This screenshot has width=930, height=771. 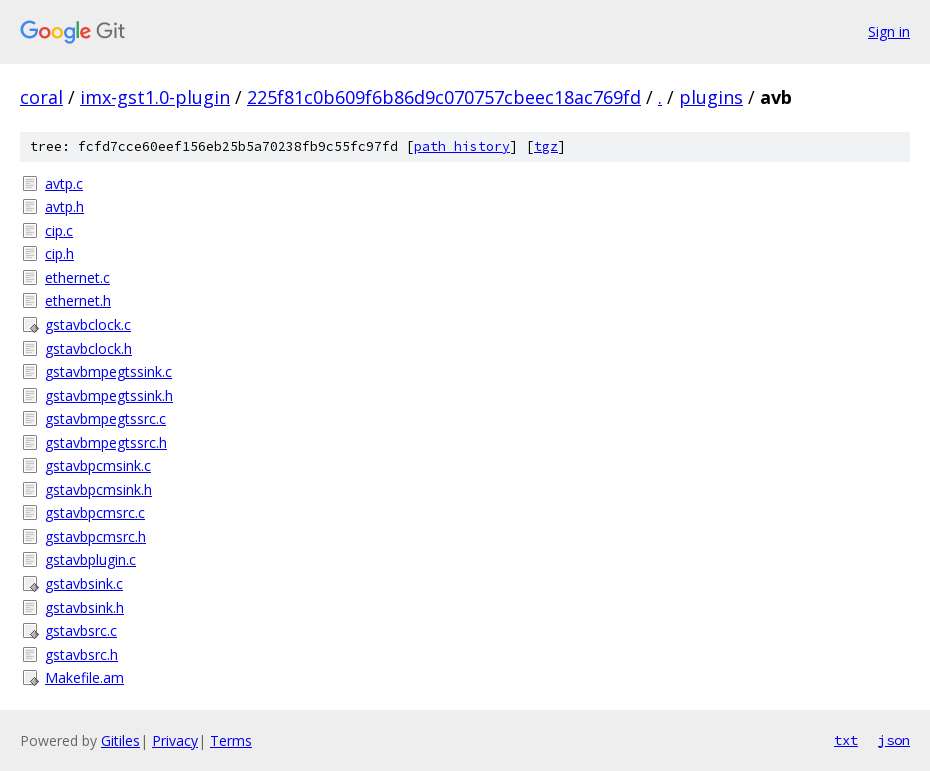 What do you see at coordinates (231, 740) in the screenshot?
I see `Terms` at bounding box center [231, 740].